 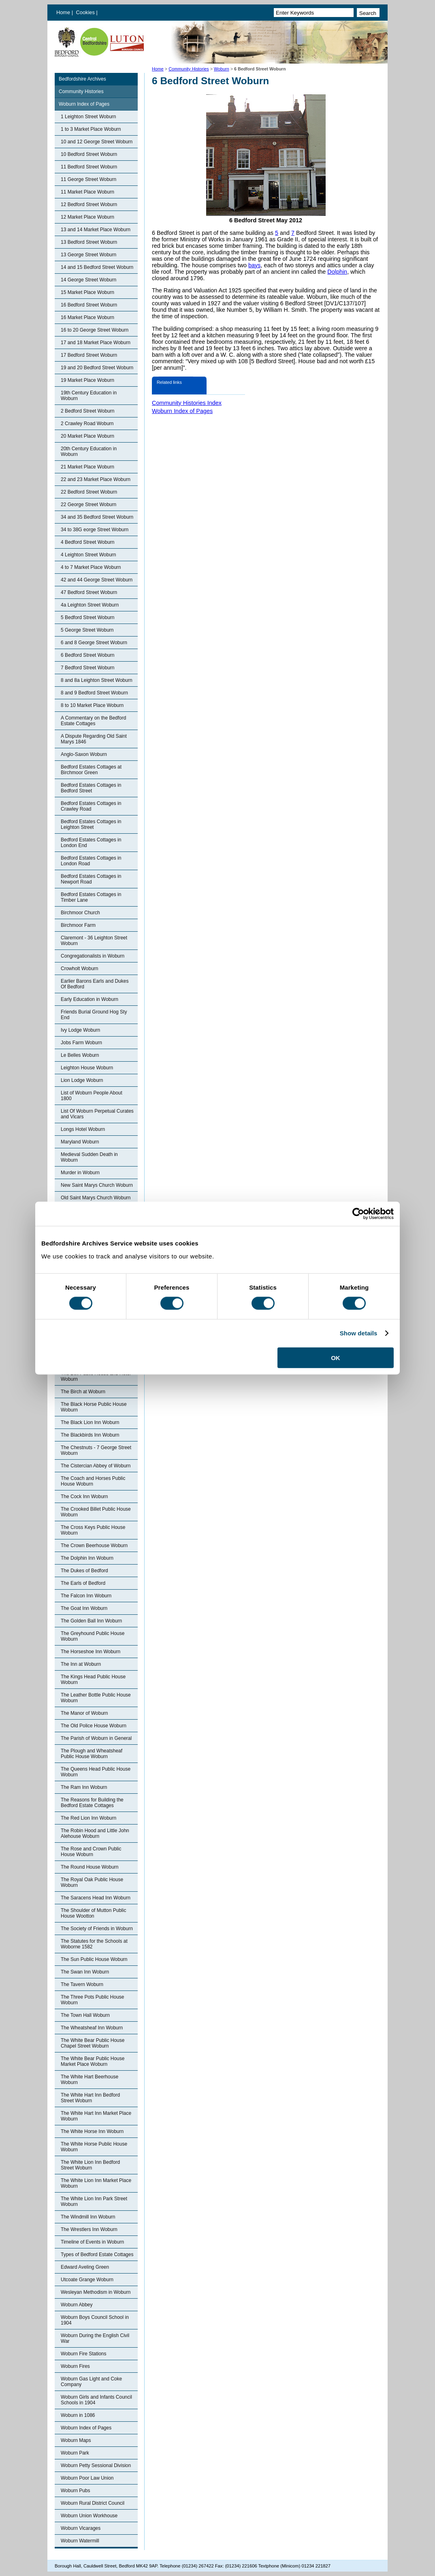 What do you see at coordinates (89, 2516) in the screenshot?
I see `Woburn Union Workhouse` at bounding box center [89, 2516].